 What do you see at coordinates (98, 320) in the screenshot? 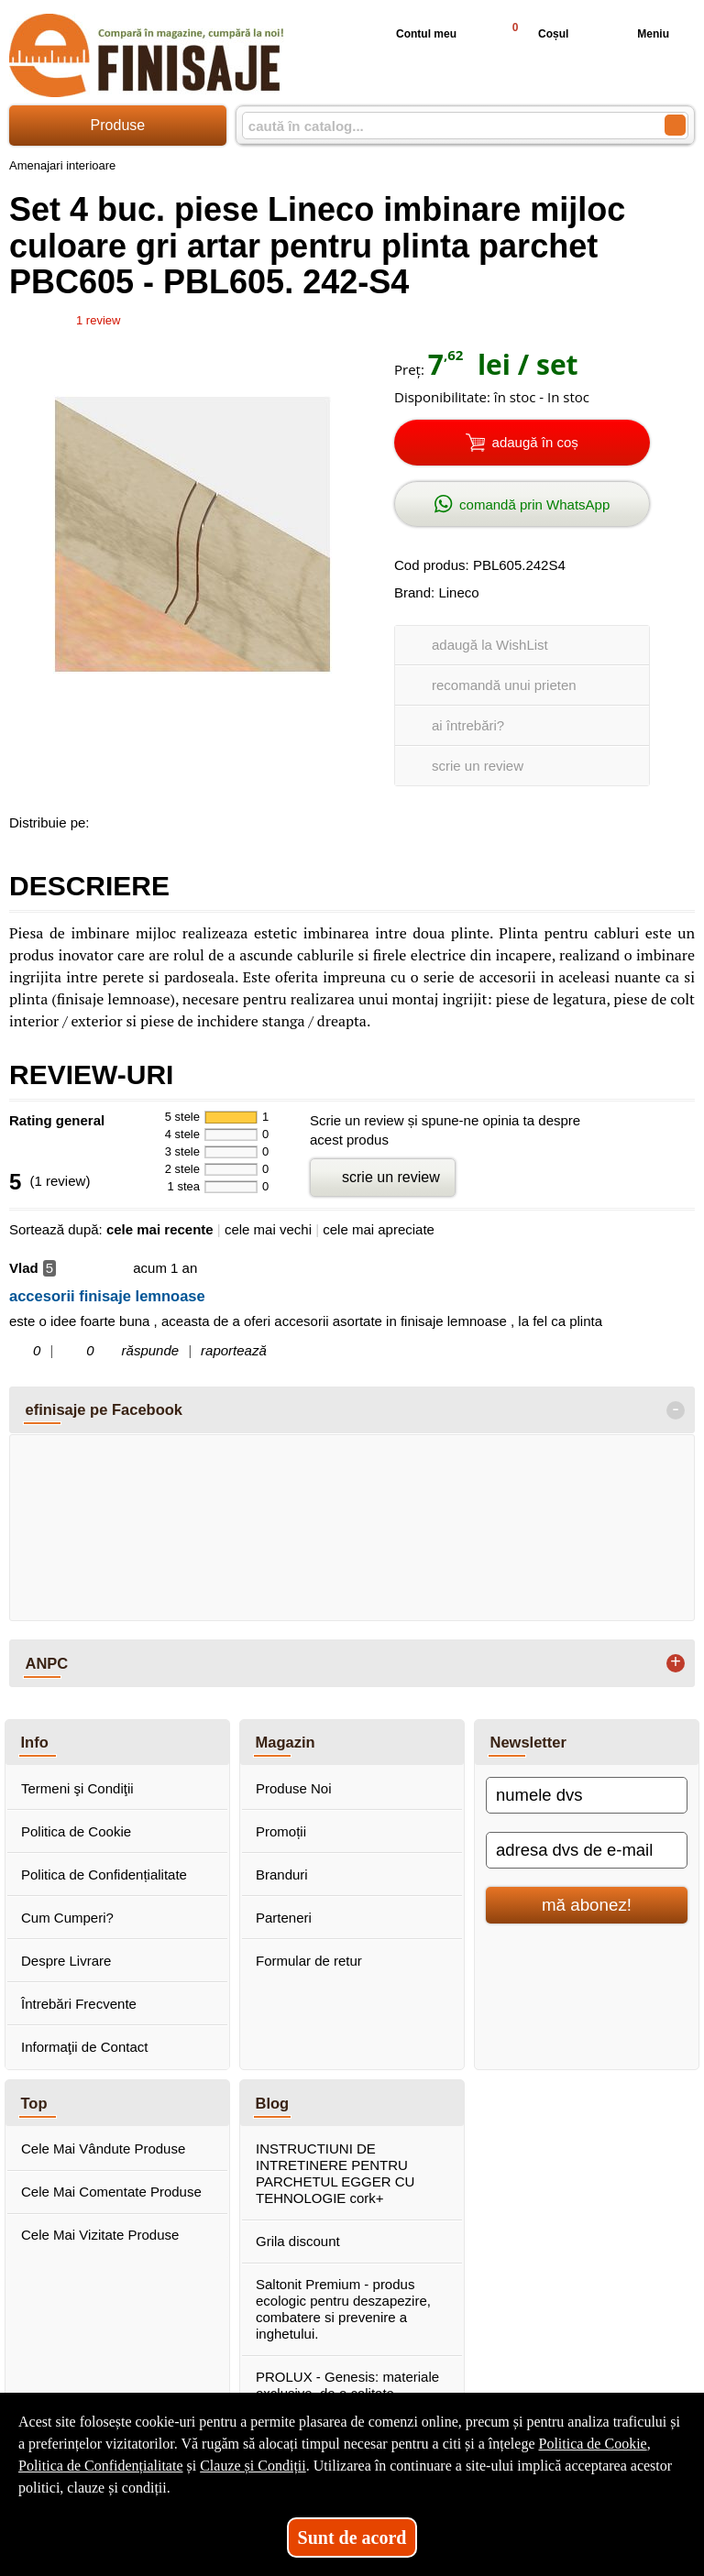
I see `review` at bounding box center [98, 320].